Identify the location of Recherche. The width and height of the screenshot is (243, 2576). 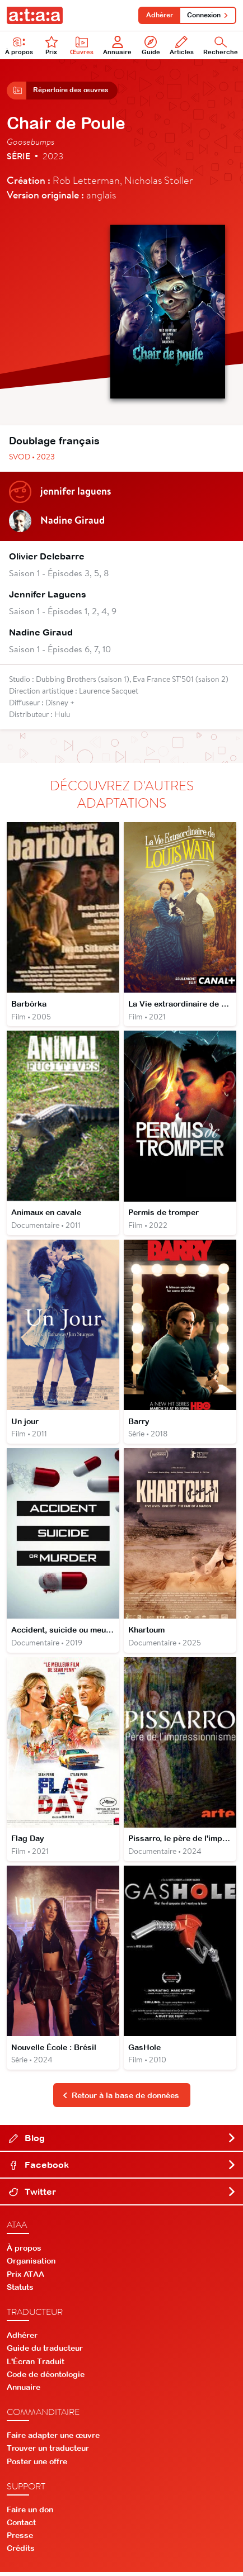
(220, 45).